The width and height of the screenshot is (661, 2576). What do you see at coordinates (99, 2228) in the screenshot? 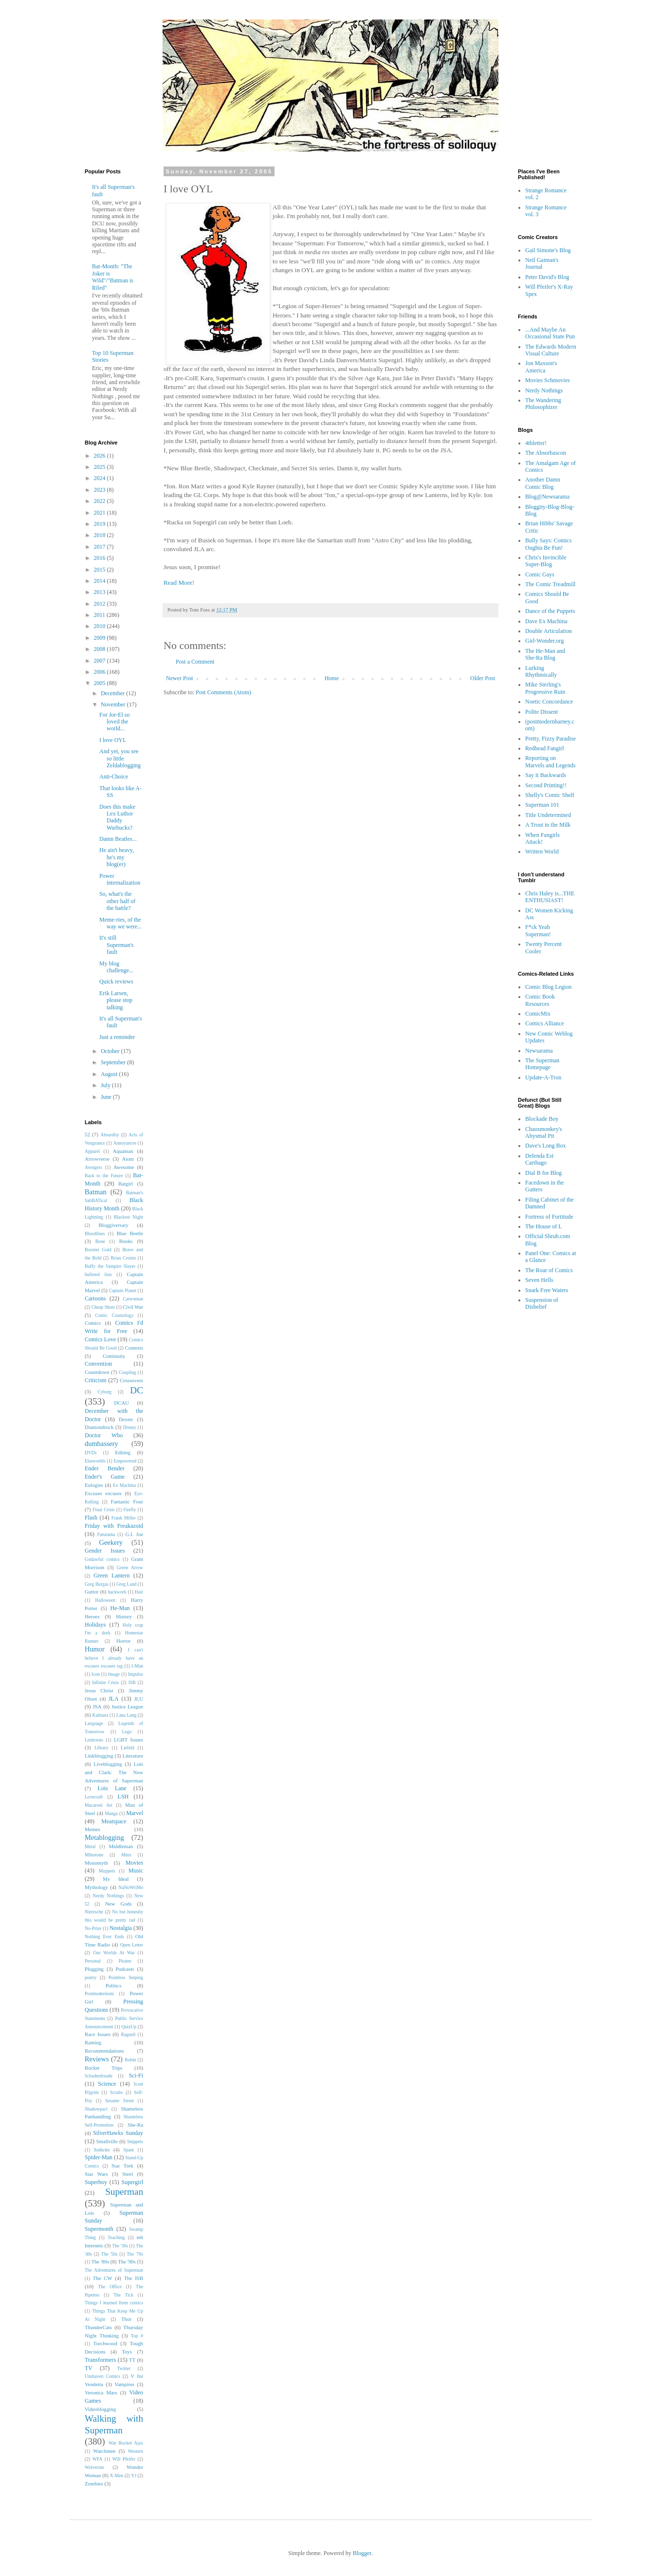
I see `Supermonth` at bounding box center [99, 2228].